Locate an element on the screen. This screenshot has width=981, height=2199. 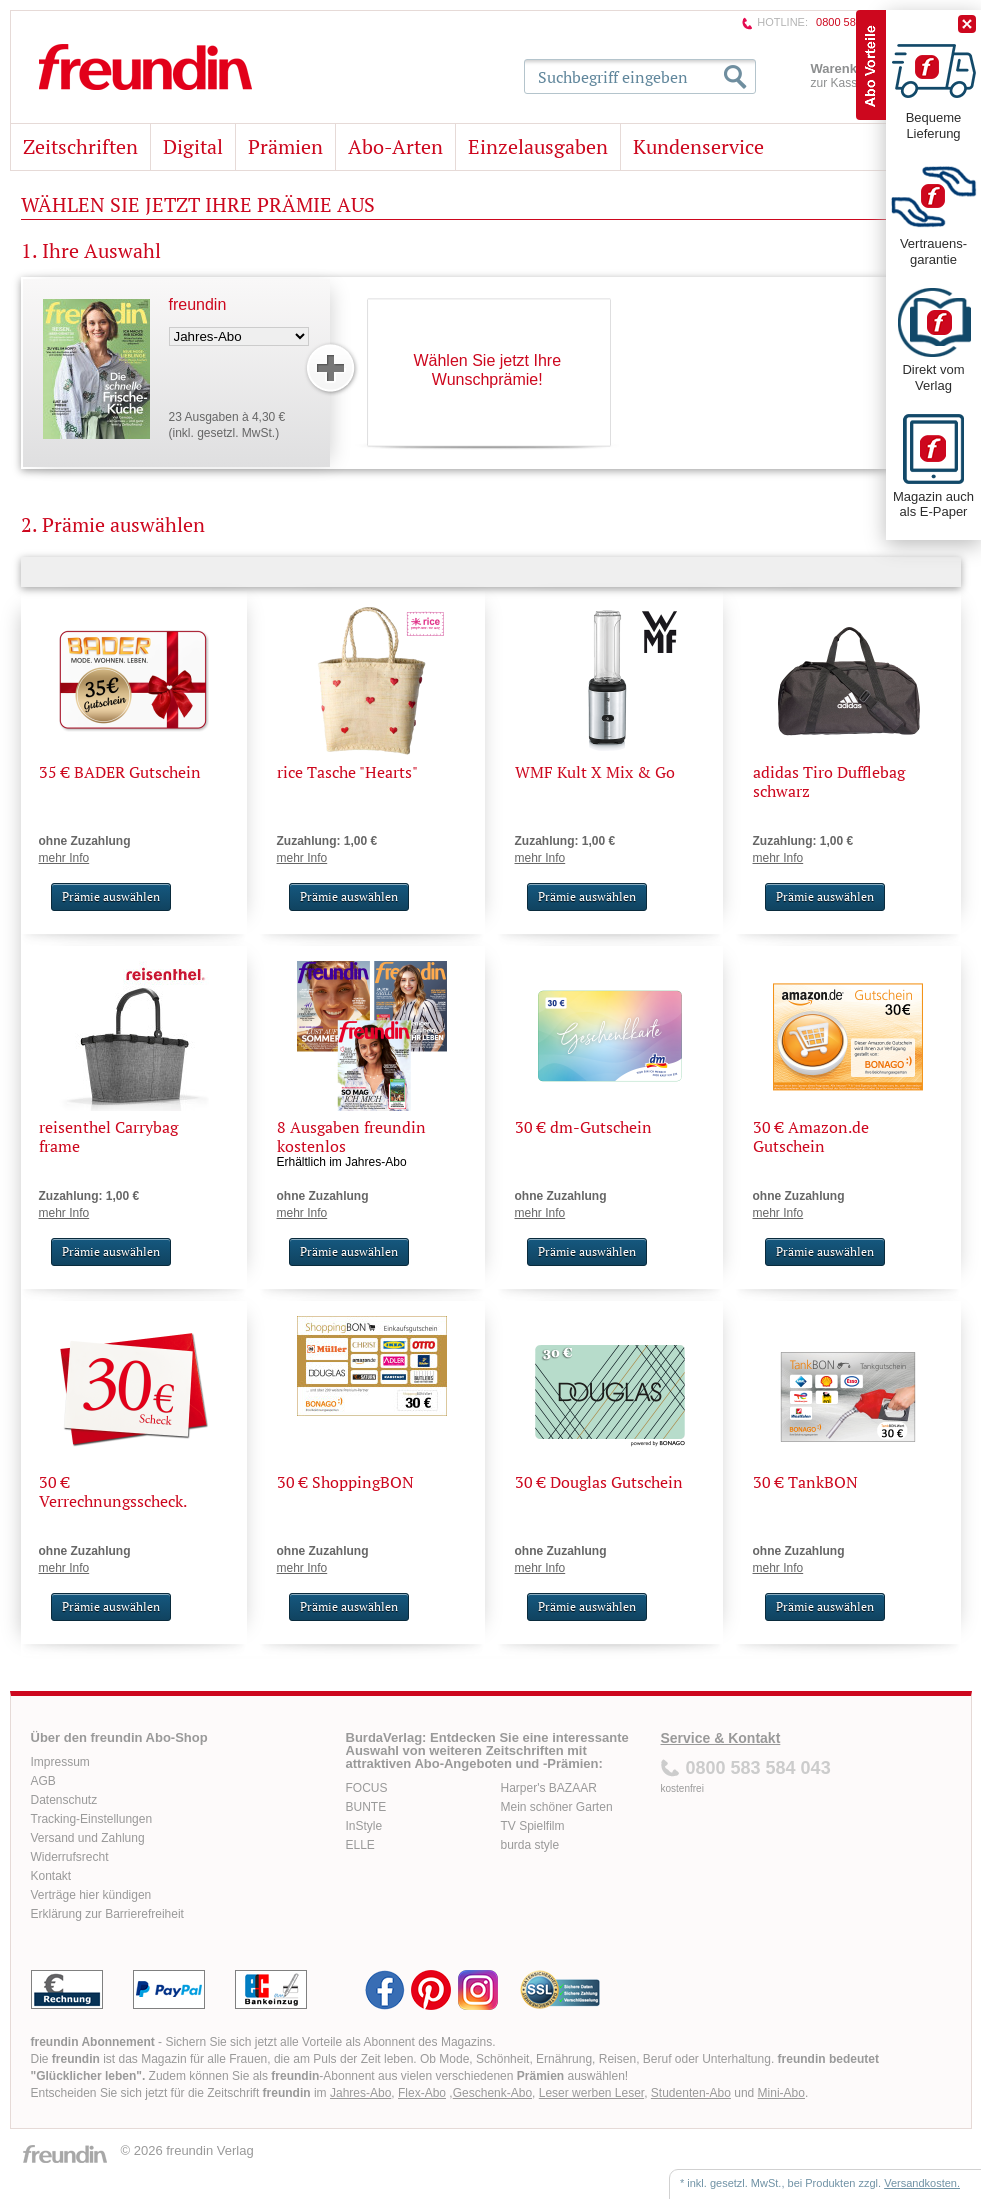
AGB is located at coordinates (43, 1781).